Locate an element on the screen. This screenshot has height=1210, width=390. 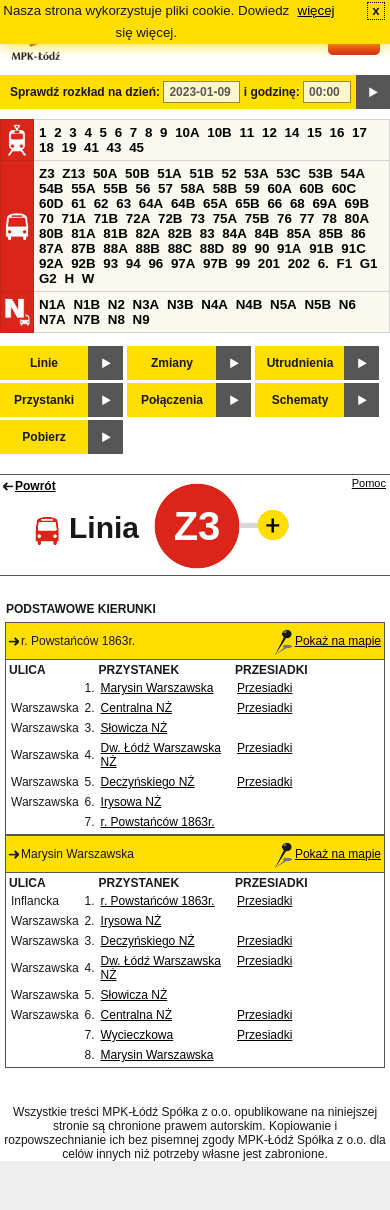
76 is located at coordinates (284, 218).